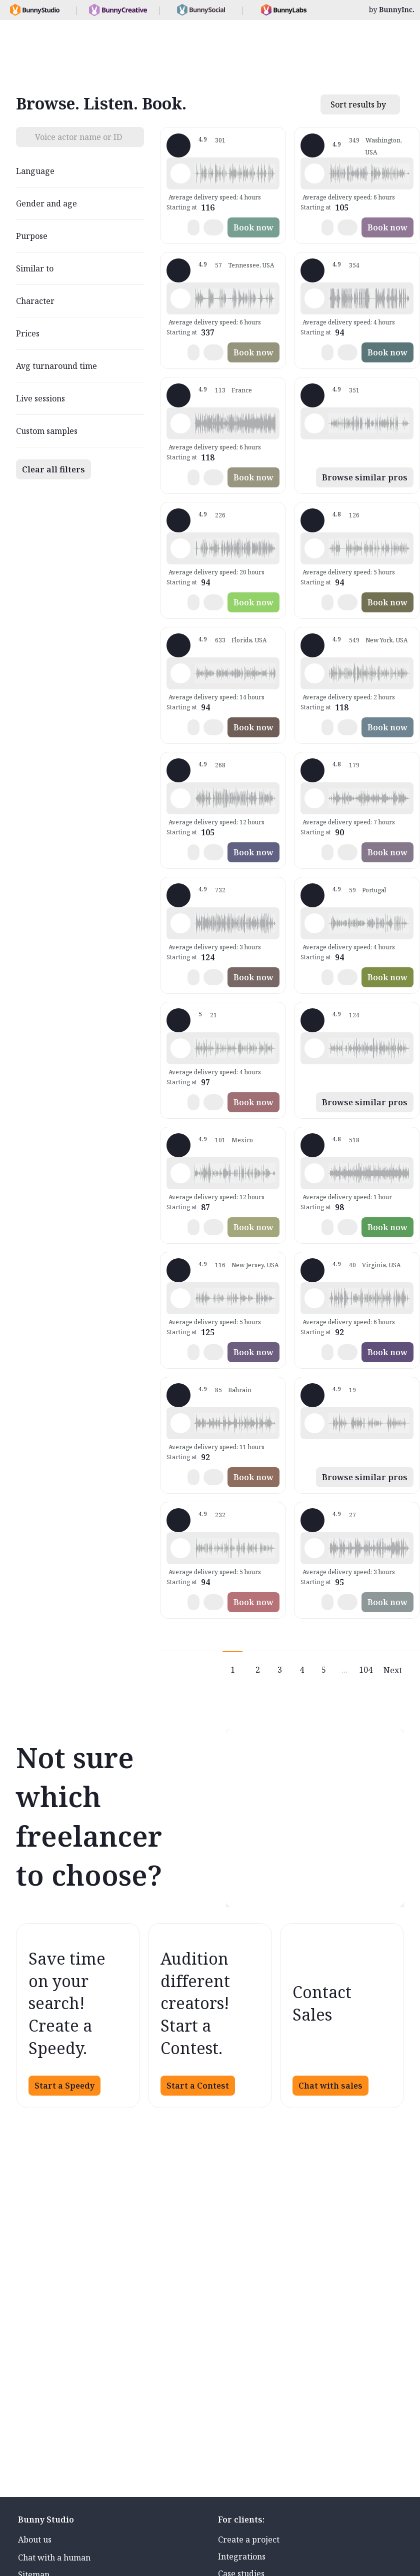 This screenshot has height=2576, width=420. What do you see at coordinates (314, 1298) in the screenshot?
I see `[Play sample - CAMILO P. - Spanish - Colombia, Male | Middle age, Product videos]` at bounding box center [314, 1298].